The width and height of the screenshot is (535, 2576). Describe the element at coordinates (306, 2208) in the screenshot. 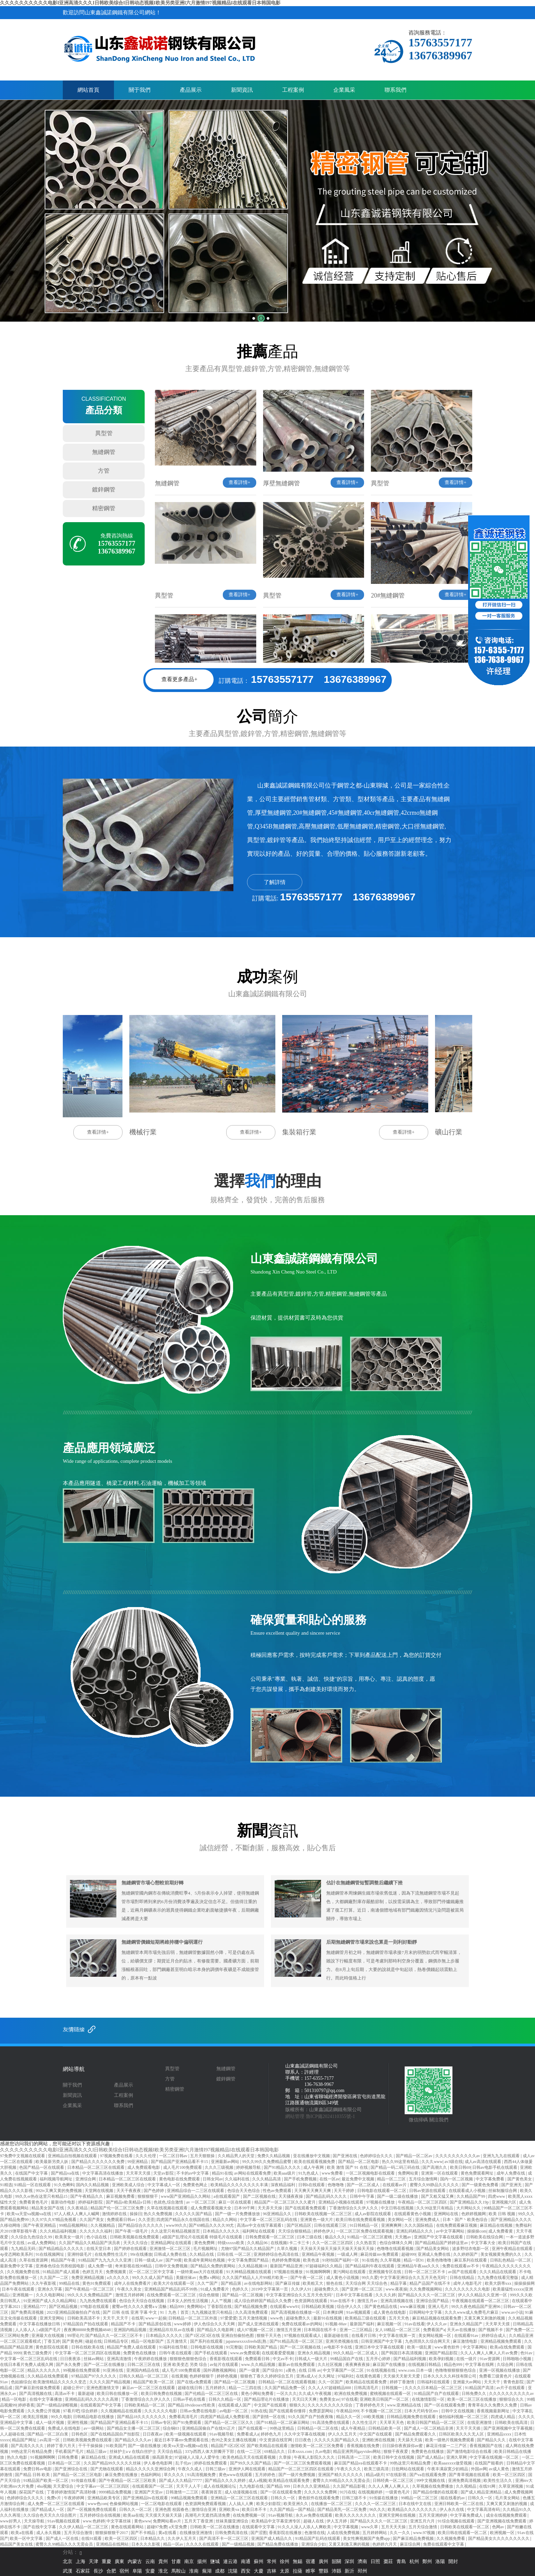

I see `国产在线观看免费观看` at that location.